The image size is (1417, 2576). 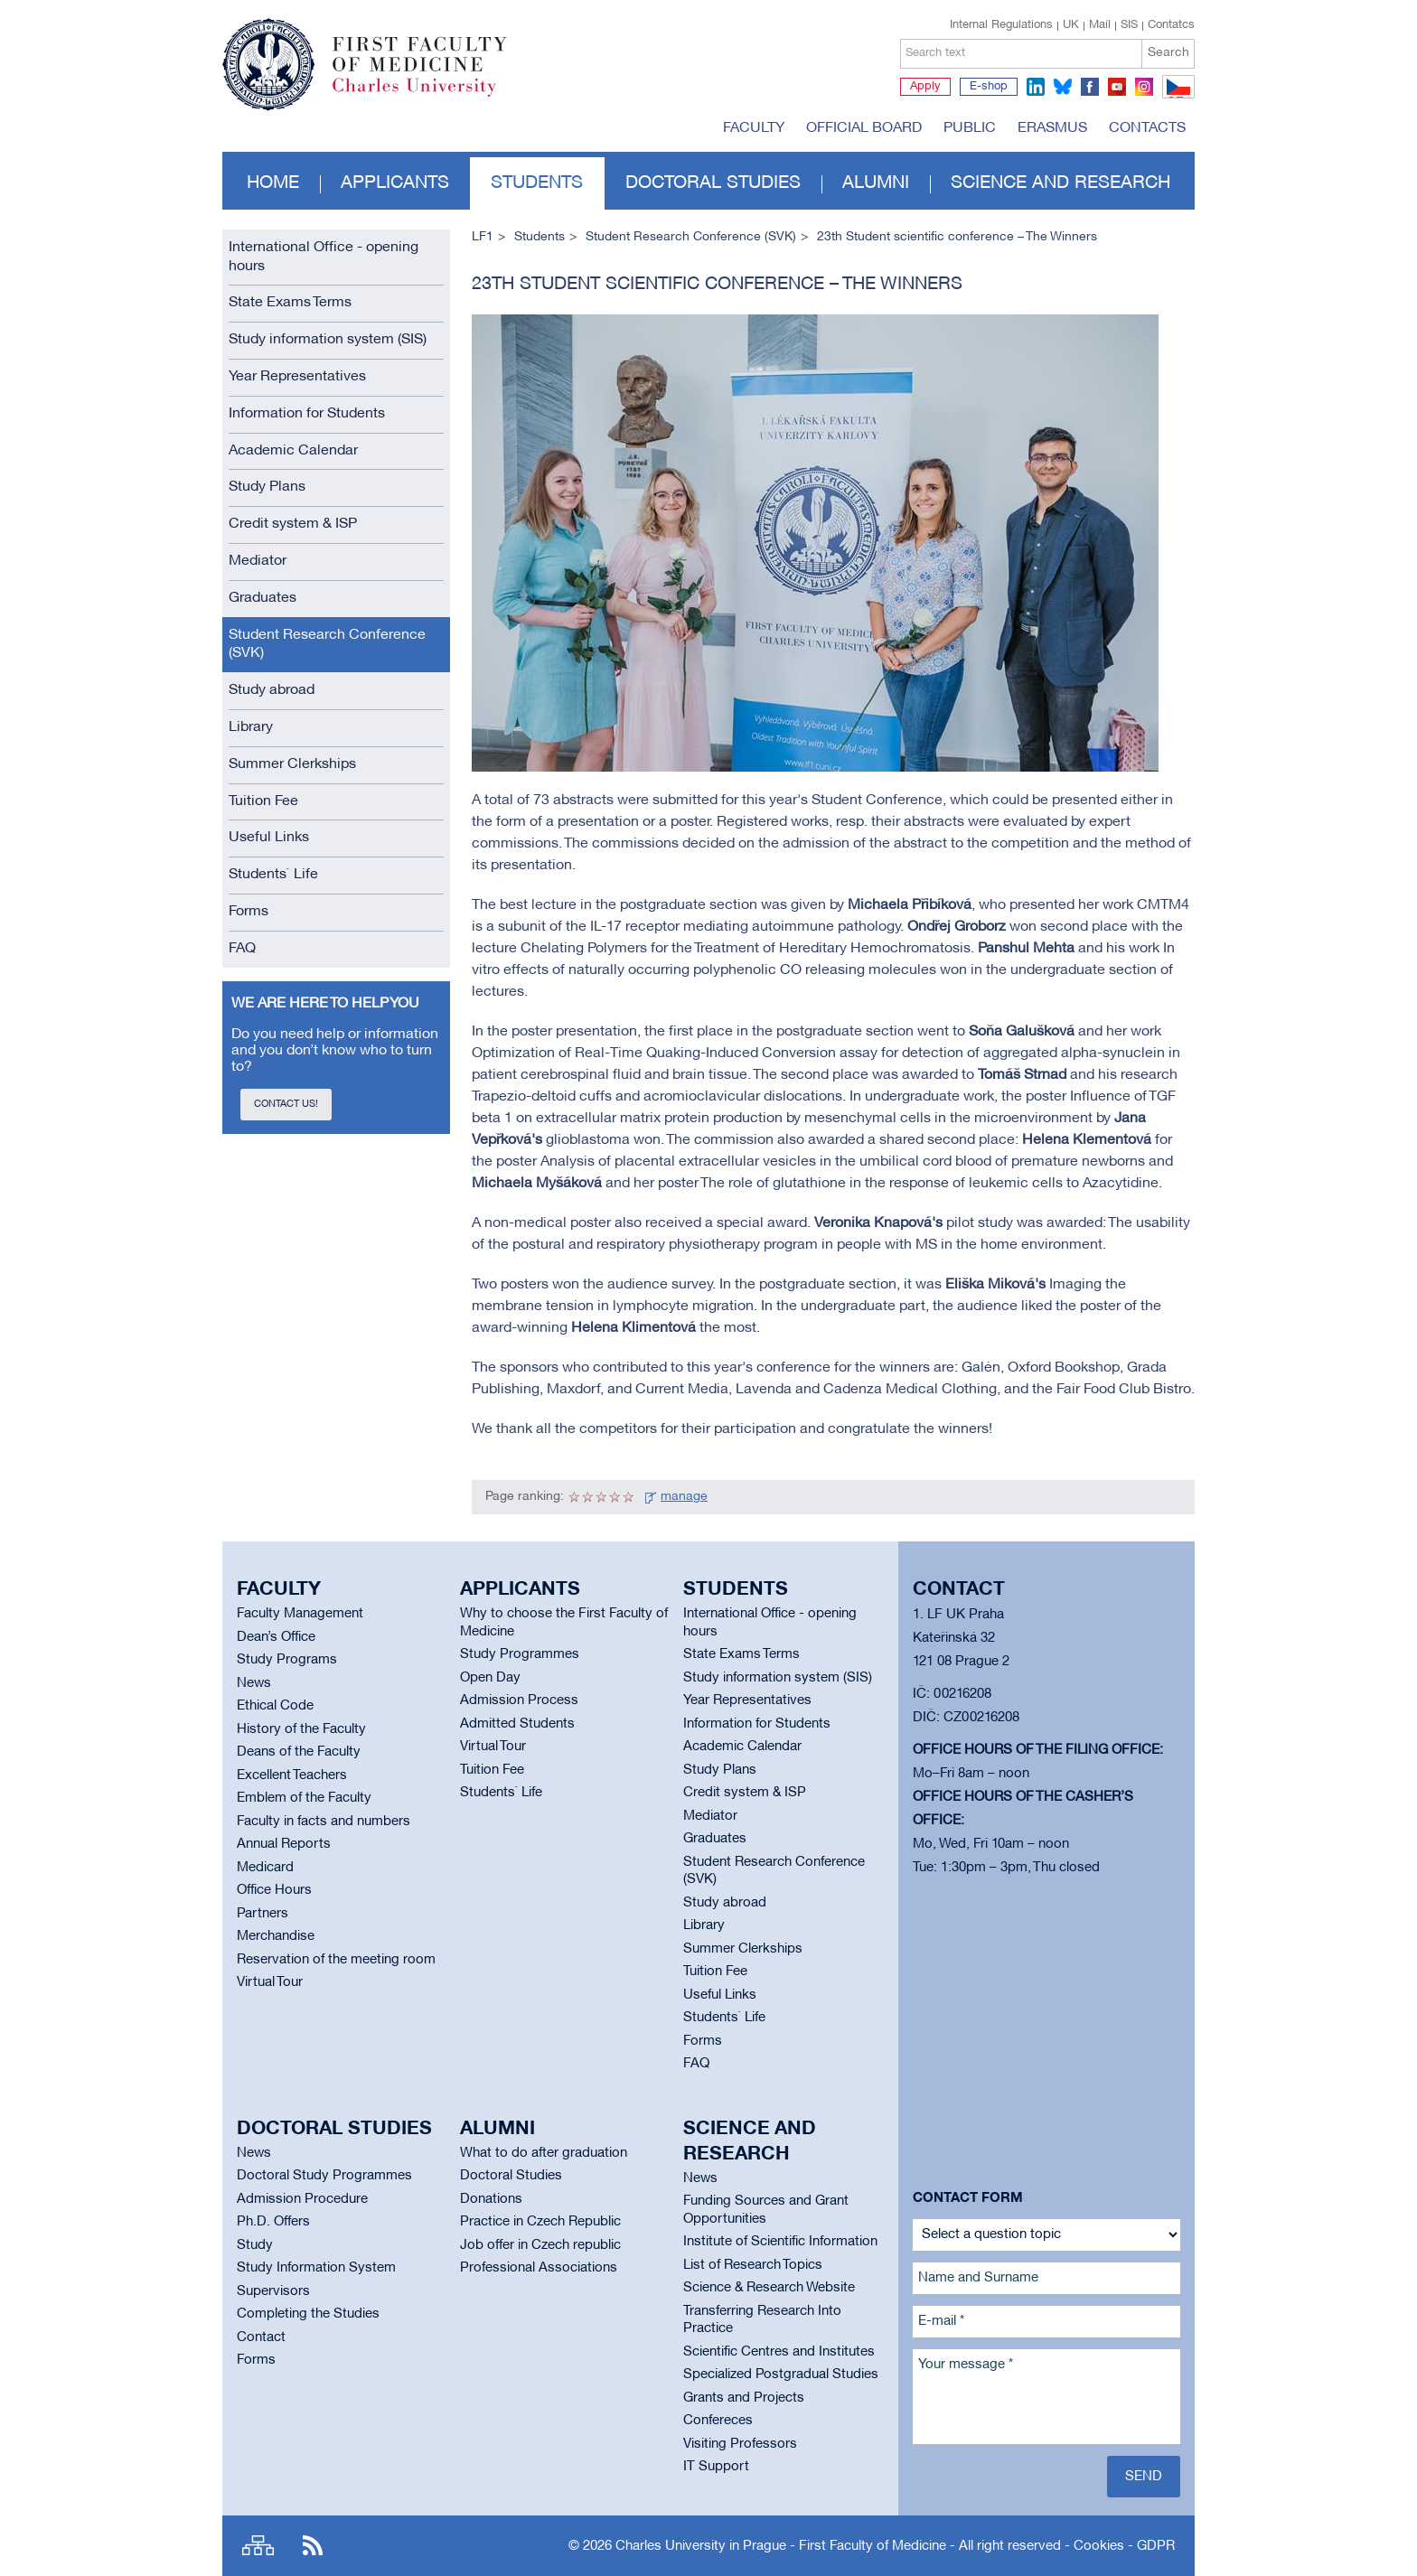 I want to click on Grants and Projects, so click(x=743, y=2398).